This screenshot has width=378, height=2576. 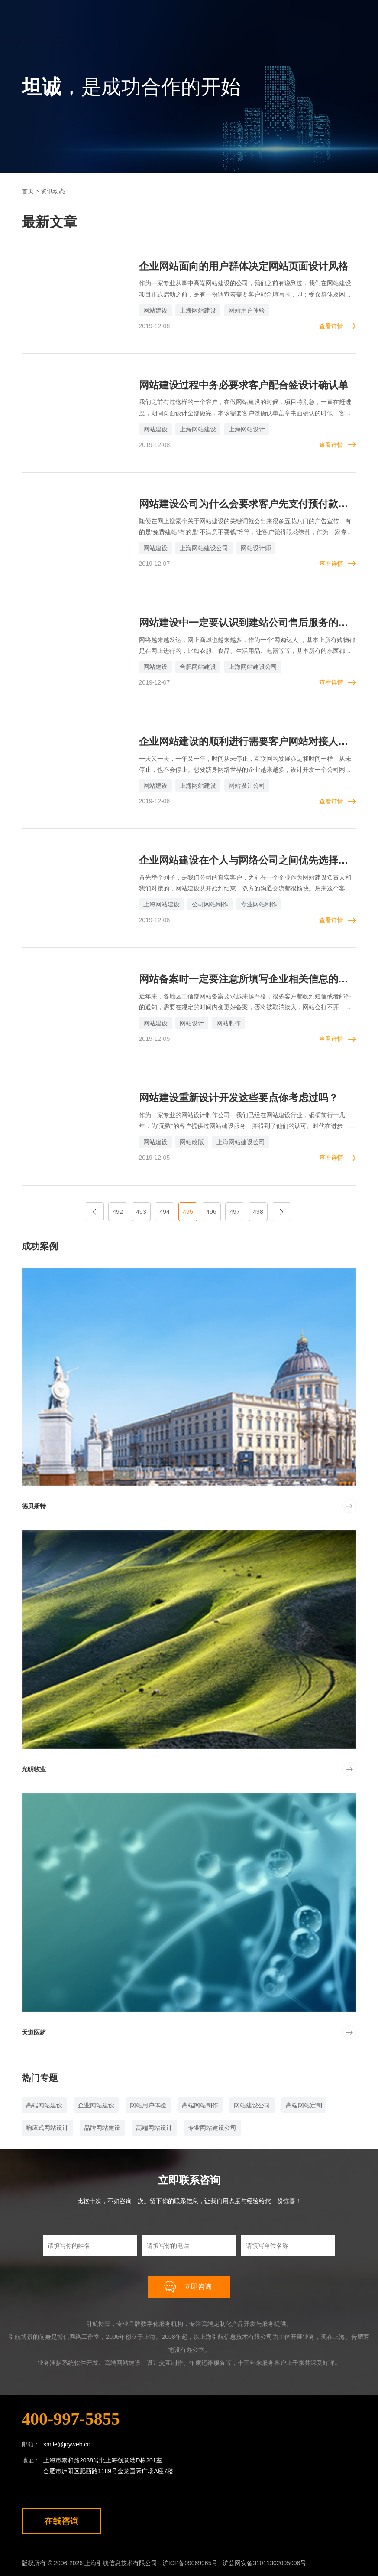 What do you see at coordinates (192, 1141) in the screenshot?
I see `网站改版` at bounding box center [192, 1141].